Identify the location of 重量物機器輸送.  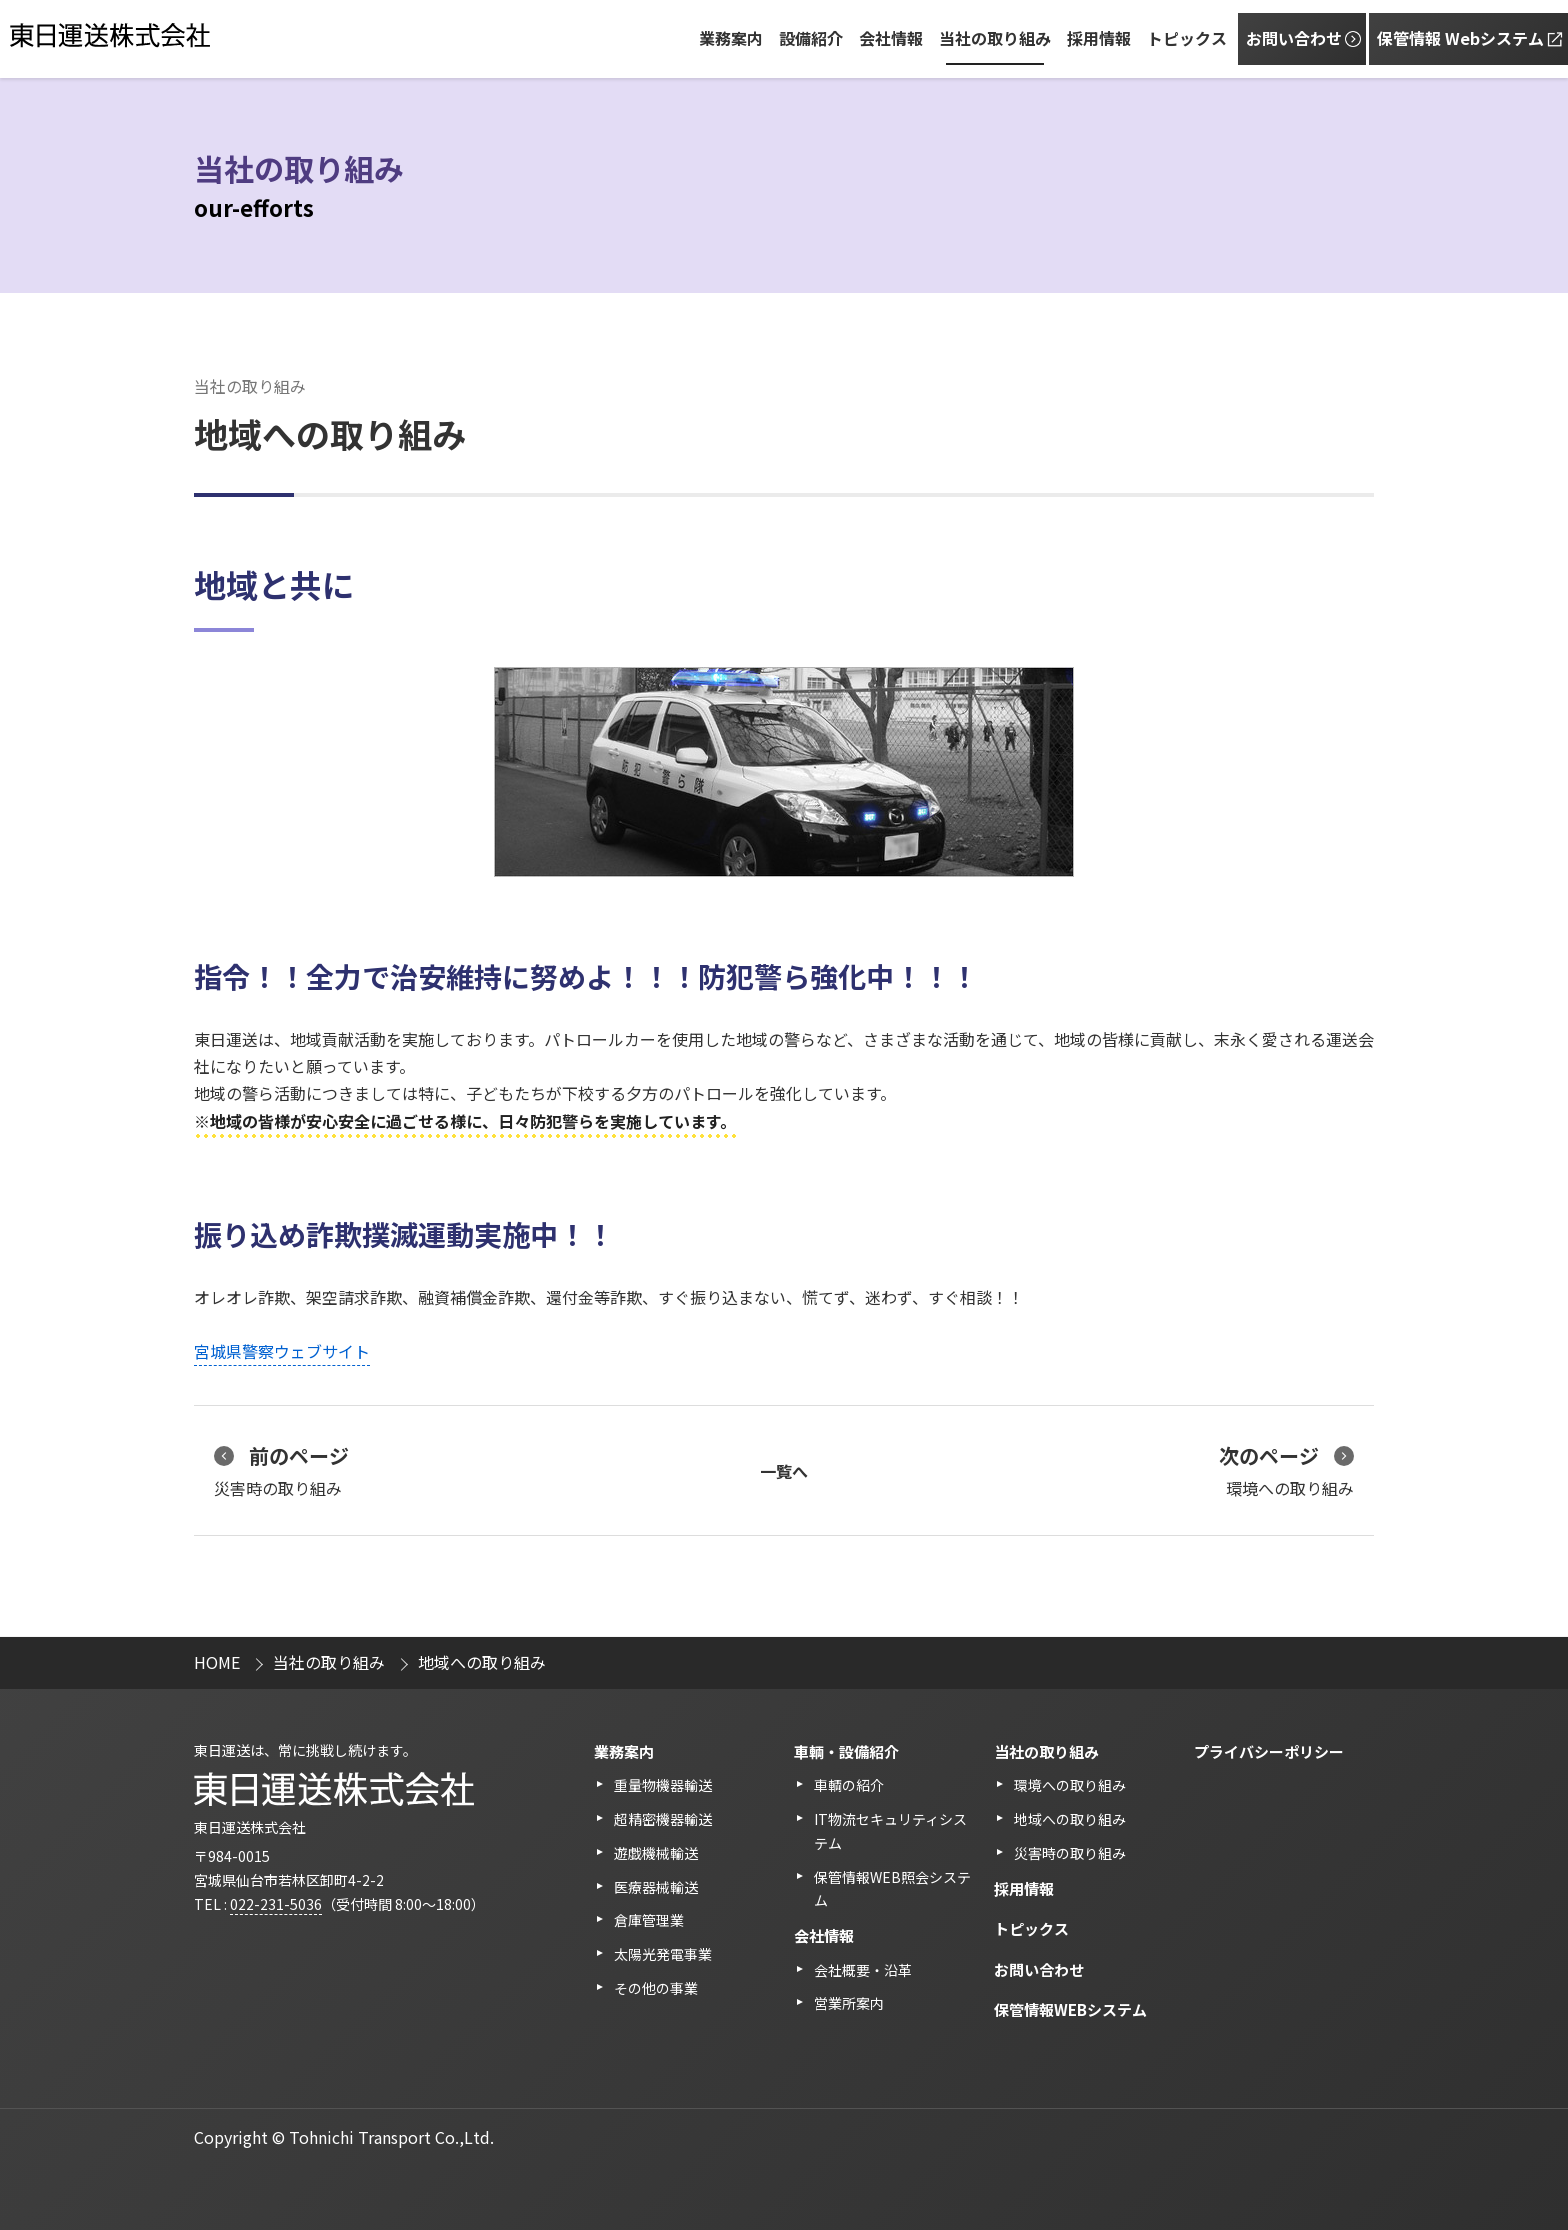
(663, 1785).